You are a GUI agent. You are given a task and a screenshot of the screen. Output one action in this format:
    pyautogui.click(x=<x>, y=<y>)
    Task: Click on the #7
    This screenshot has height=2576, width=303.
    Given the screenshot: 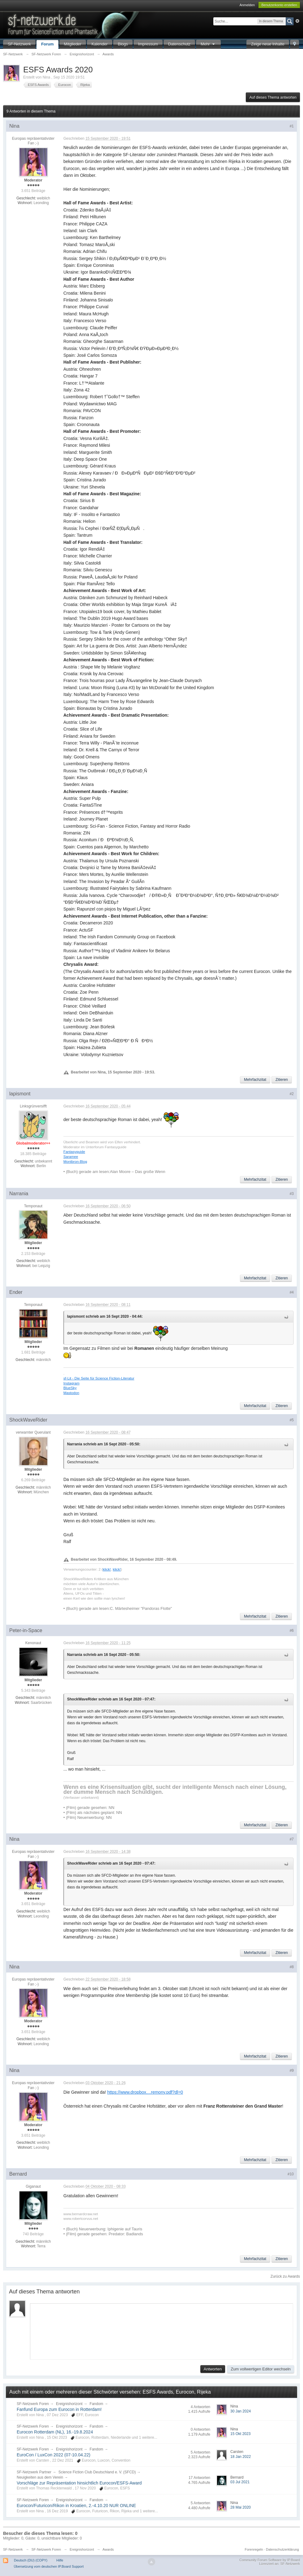 What is the action you would take?
    pyautogui.click(x=292, y=1839)
    